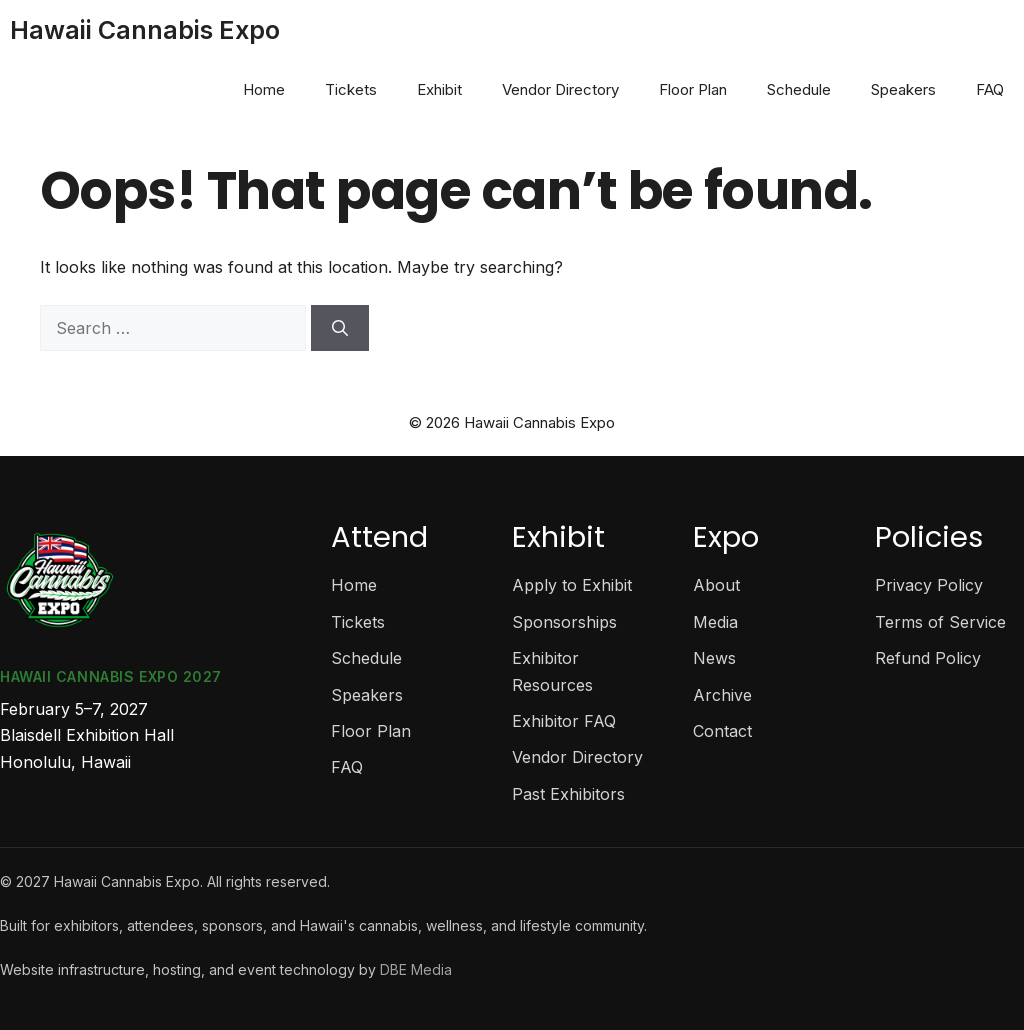  I want to click on Exhibitor FAQ, so click(564, 721).